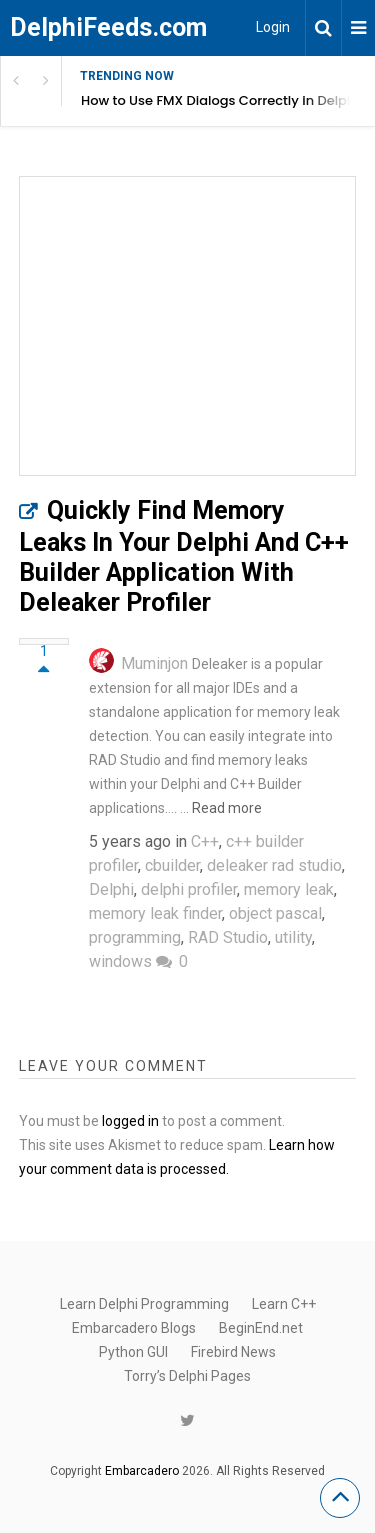  Describe the element at coordinates (284, 1304) in the screenshot. I see `Learn C++` at that location.